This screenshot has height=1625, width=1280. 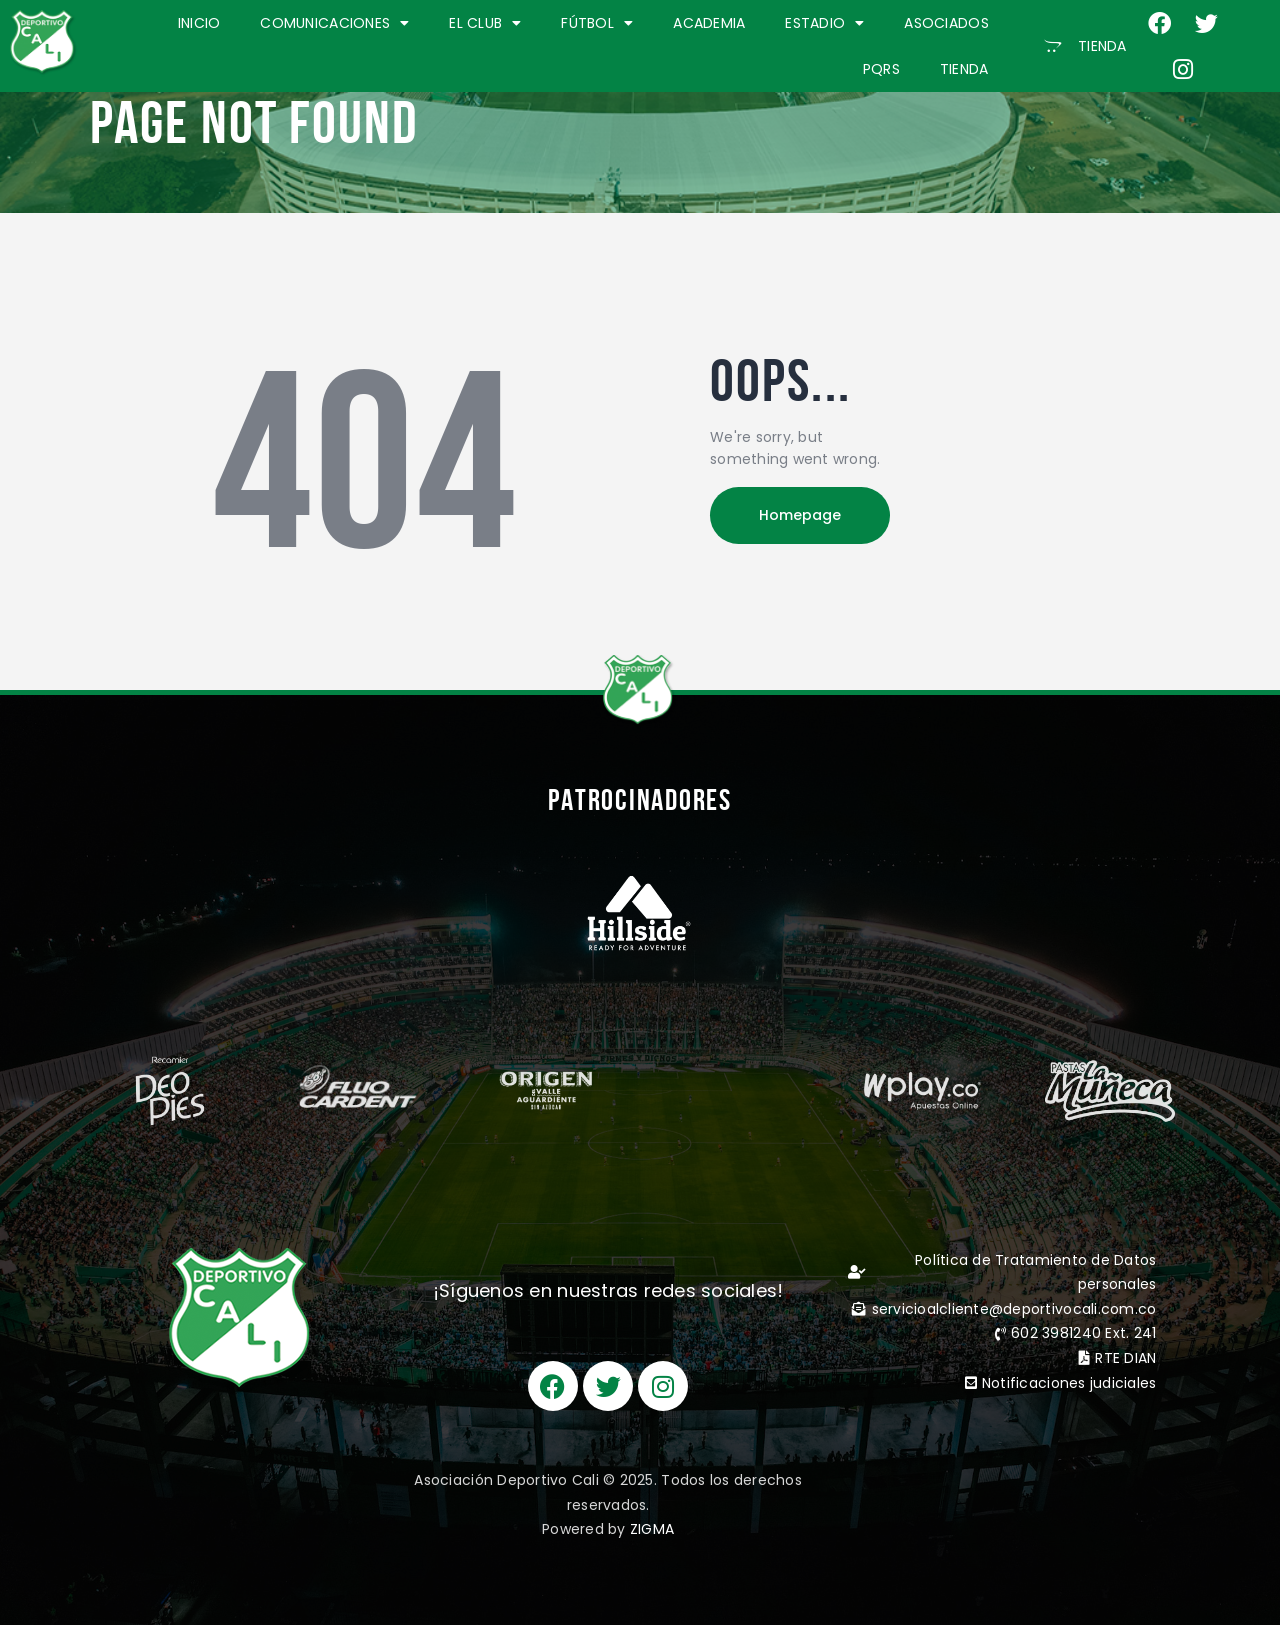 I want to click on ZIGMA, so click(x=652, y=1529).